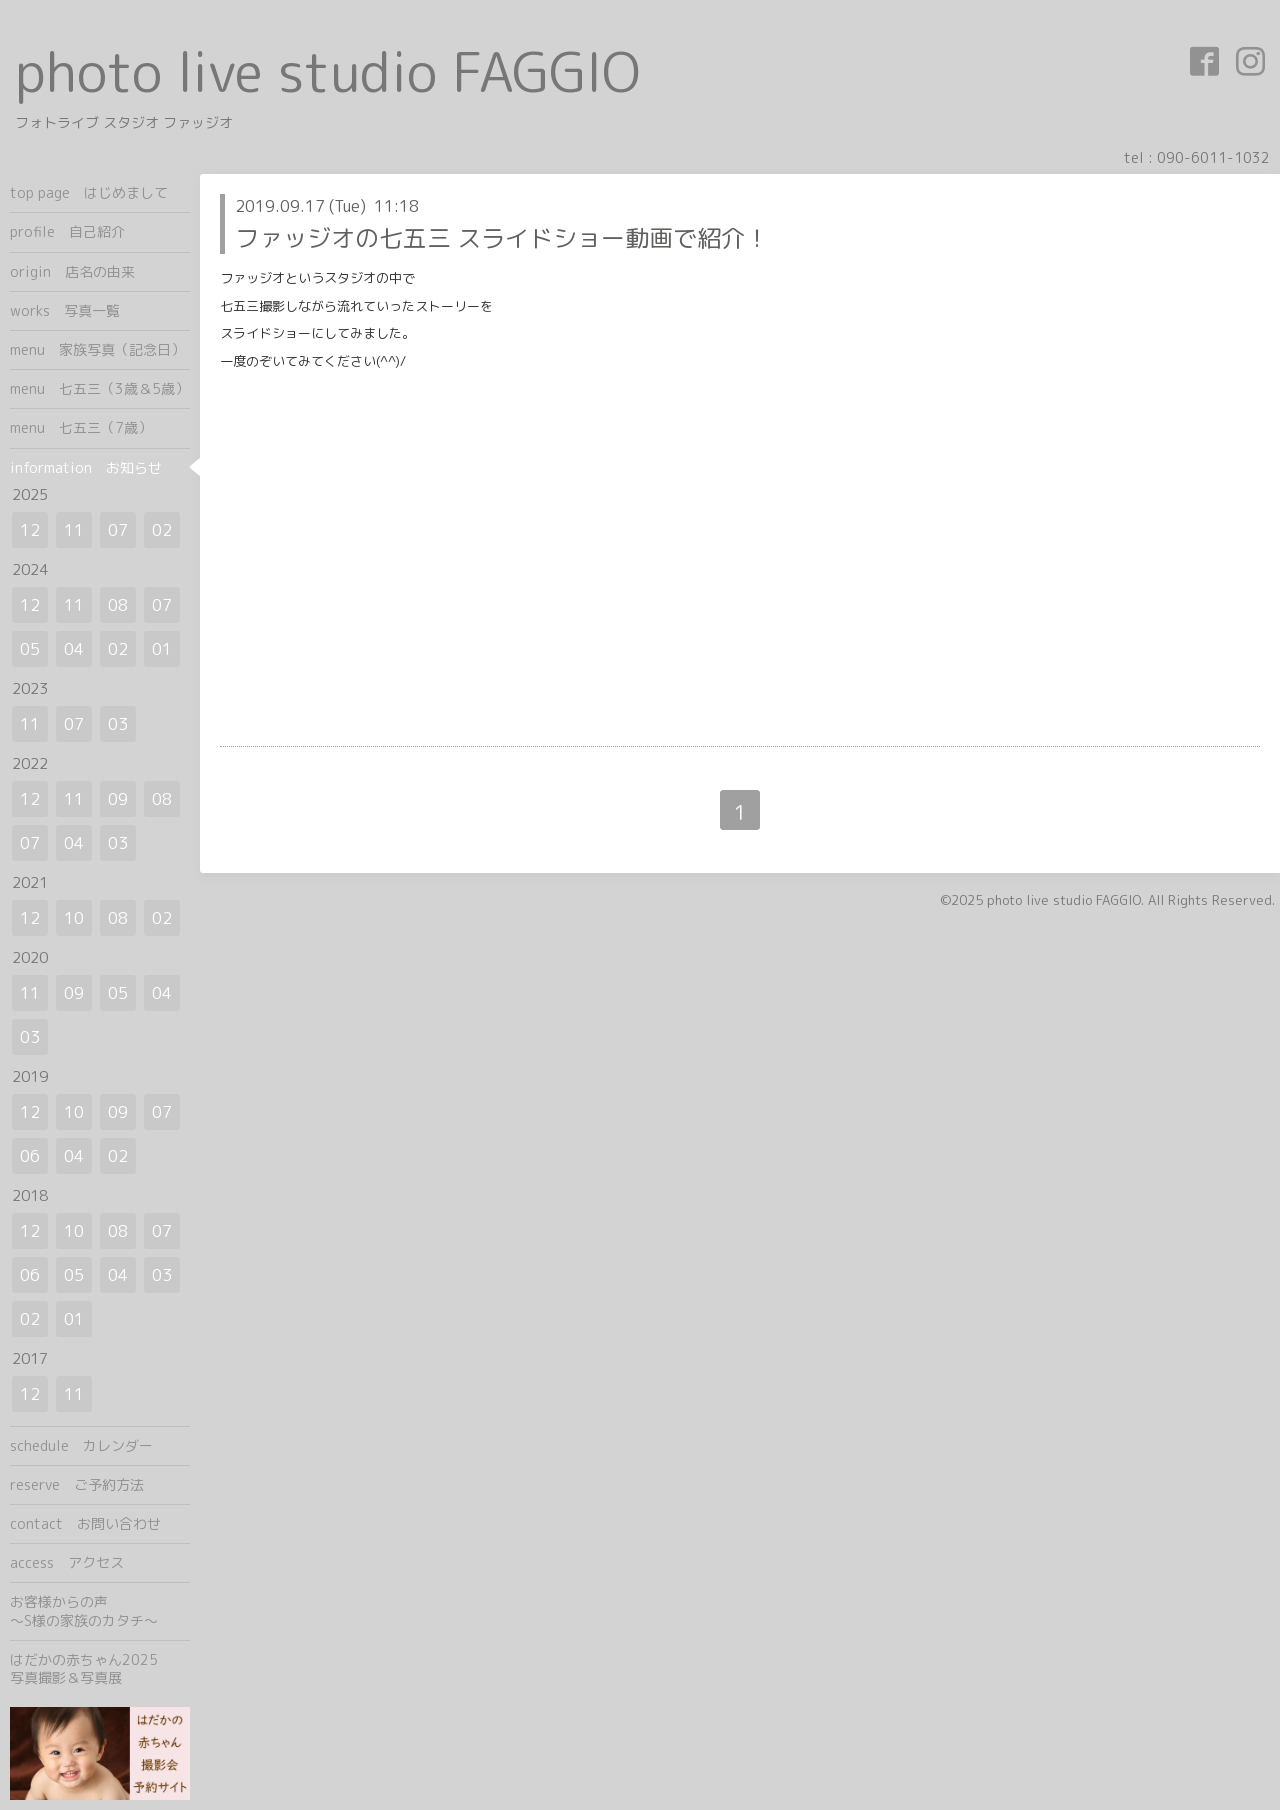 The width and height of the screenshot is (1280, 1810). I want to click on お客様からの声 ～S様の家族のカタチ～, so click(100, 1610).